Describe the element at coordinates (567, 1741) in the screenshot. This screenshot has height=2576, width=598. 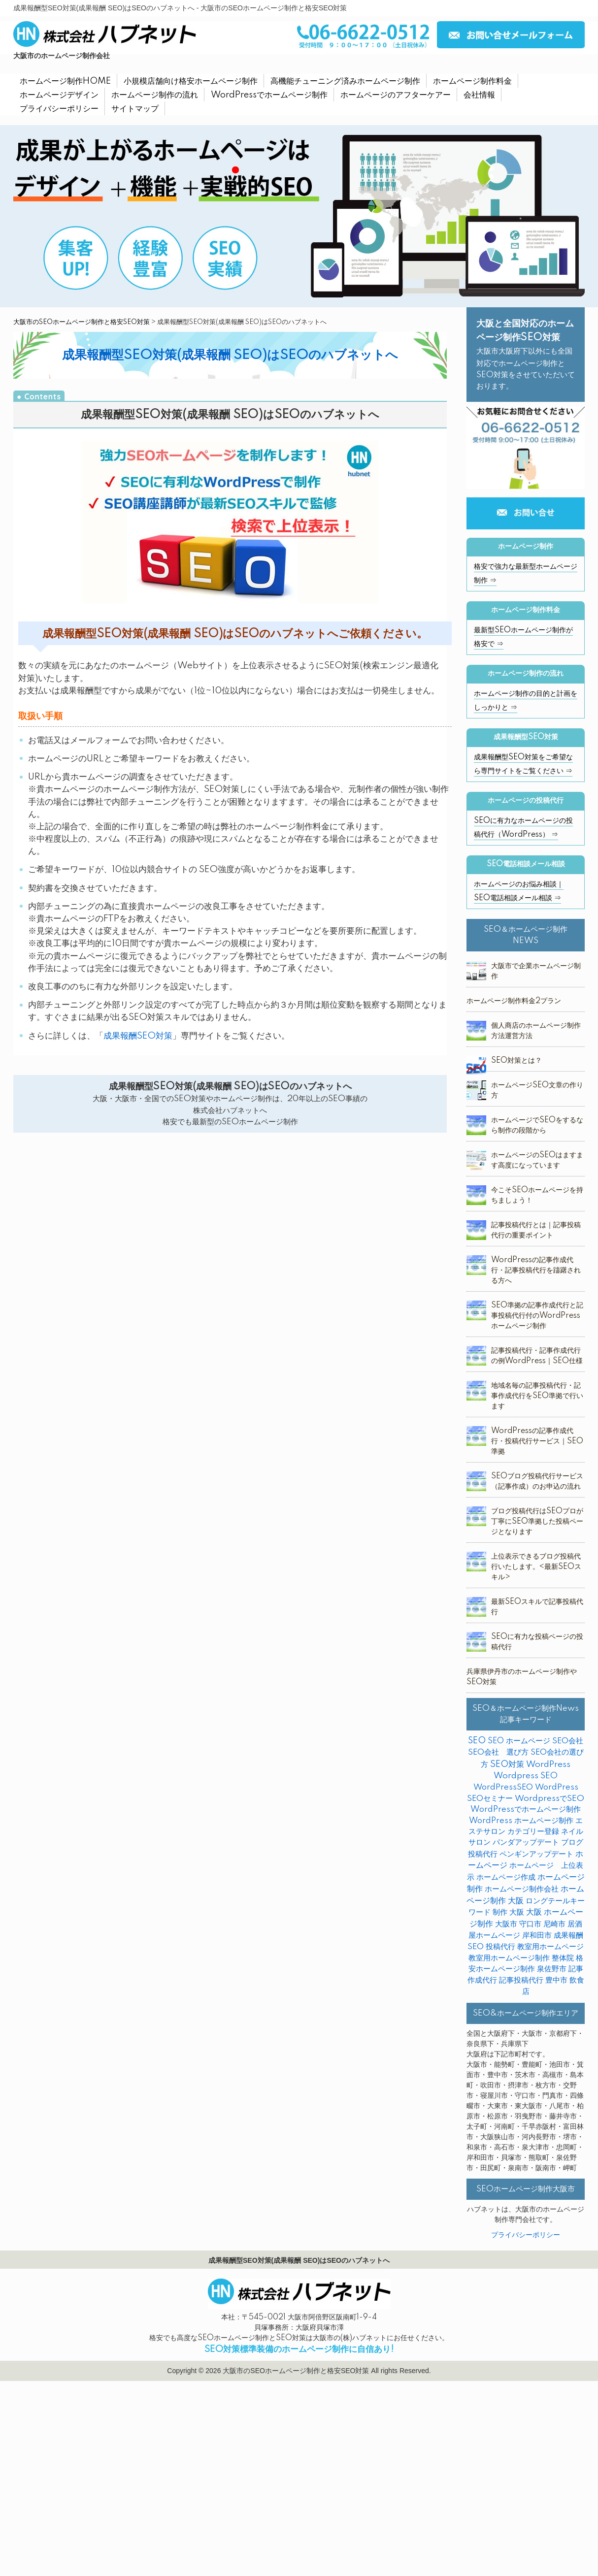
I see `SEO会社 [SEO会社 (2個の項目)]` at that location.